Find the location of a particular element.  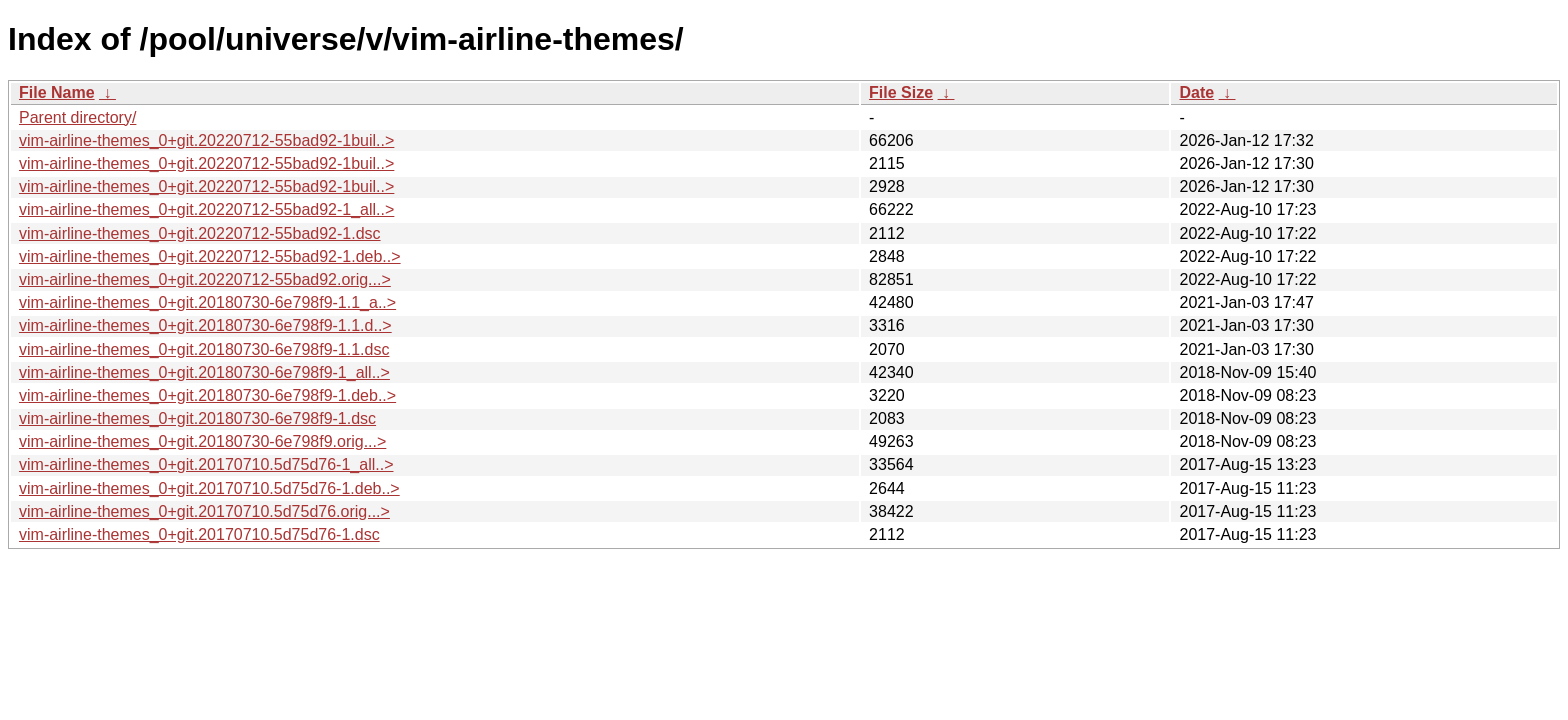

vim-airline-themes_0+git.20220712-55bad92-1.deb..> is located at coordinates (210, 256).